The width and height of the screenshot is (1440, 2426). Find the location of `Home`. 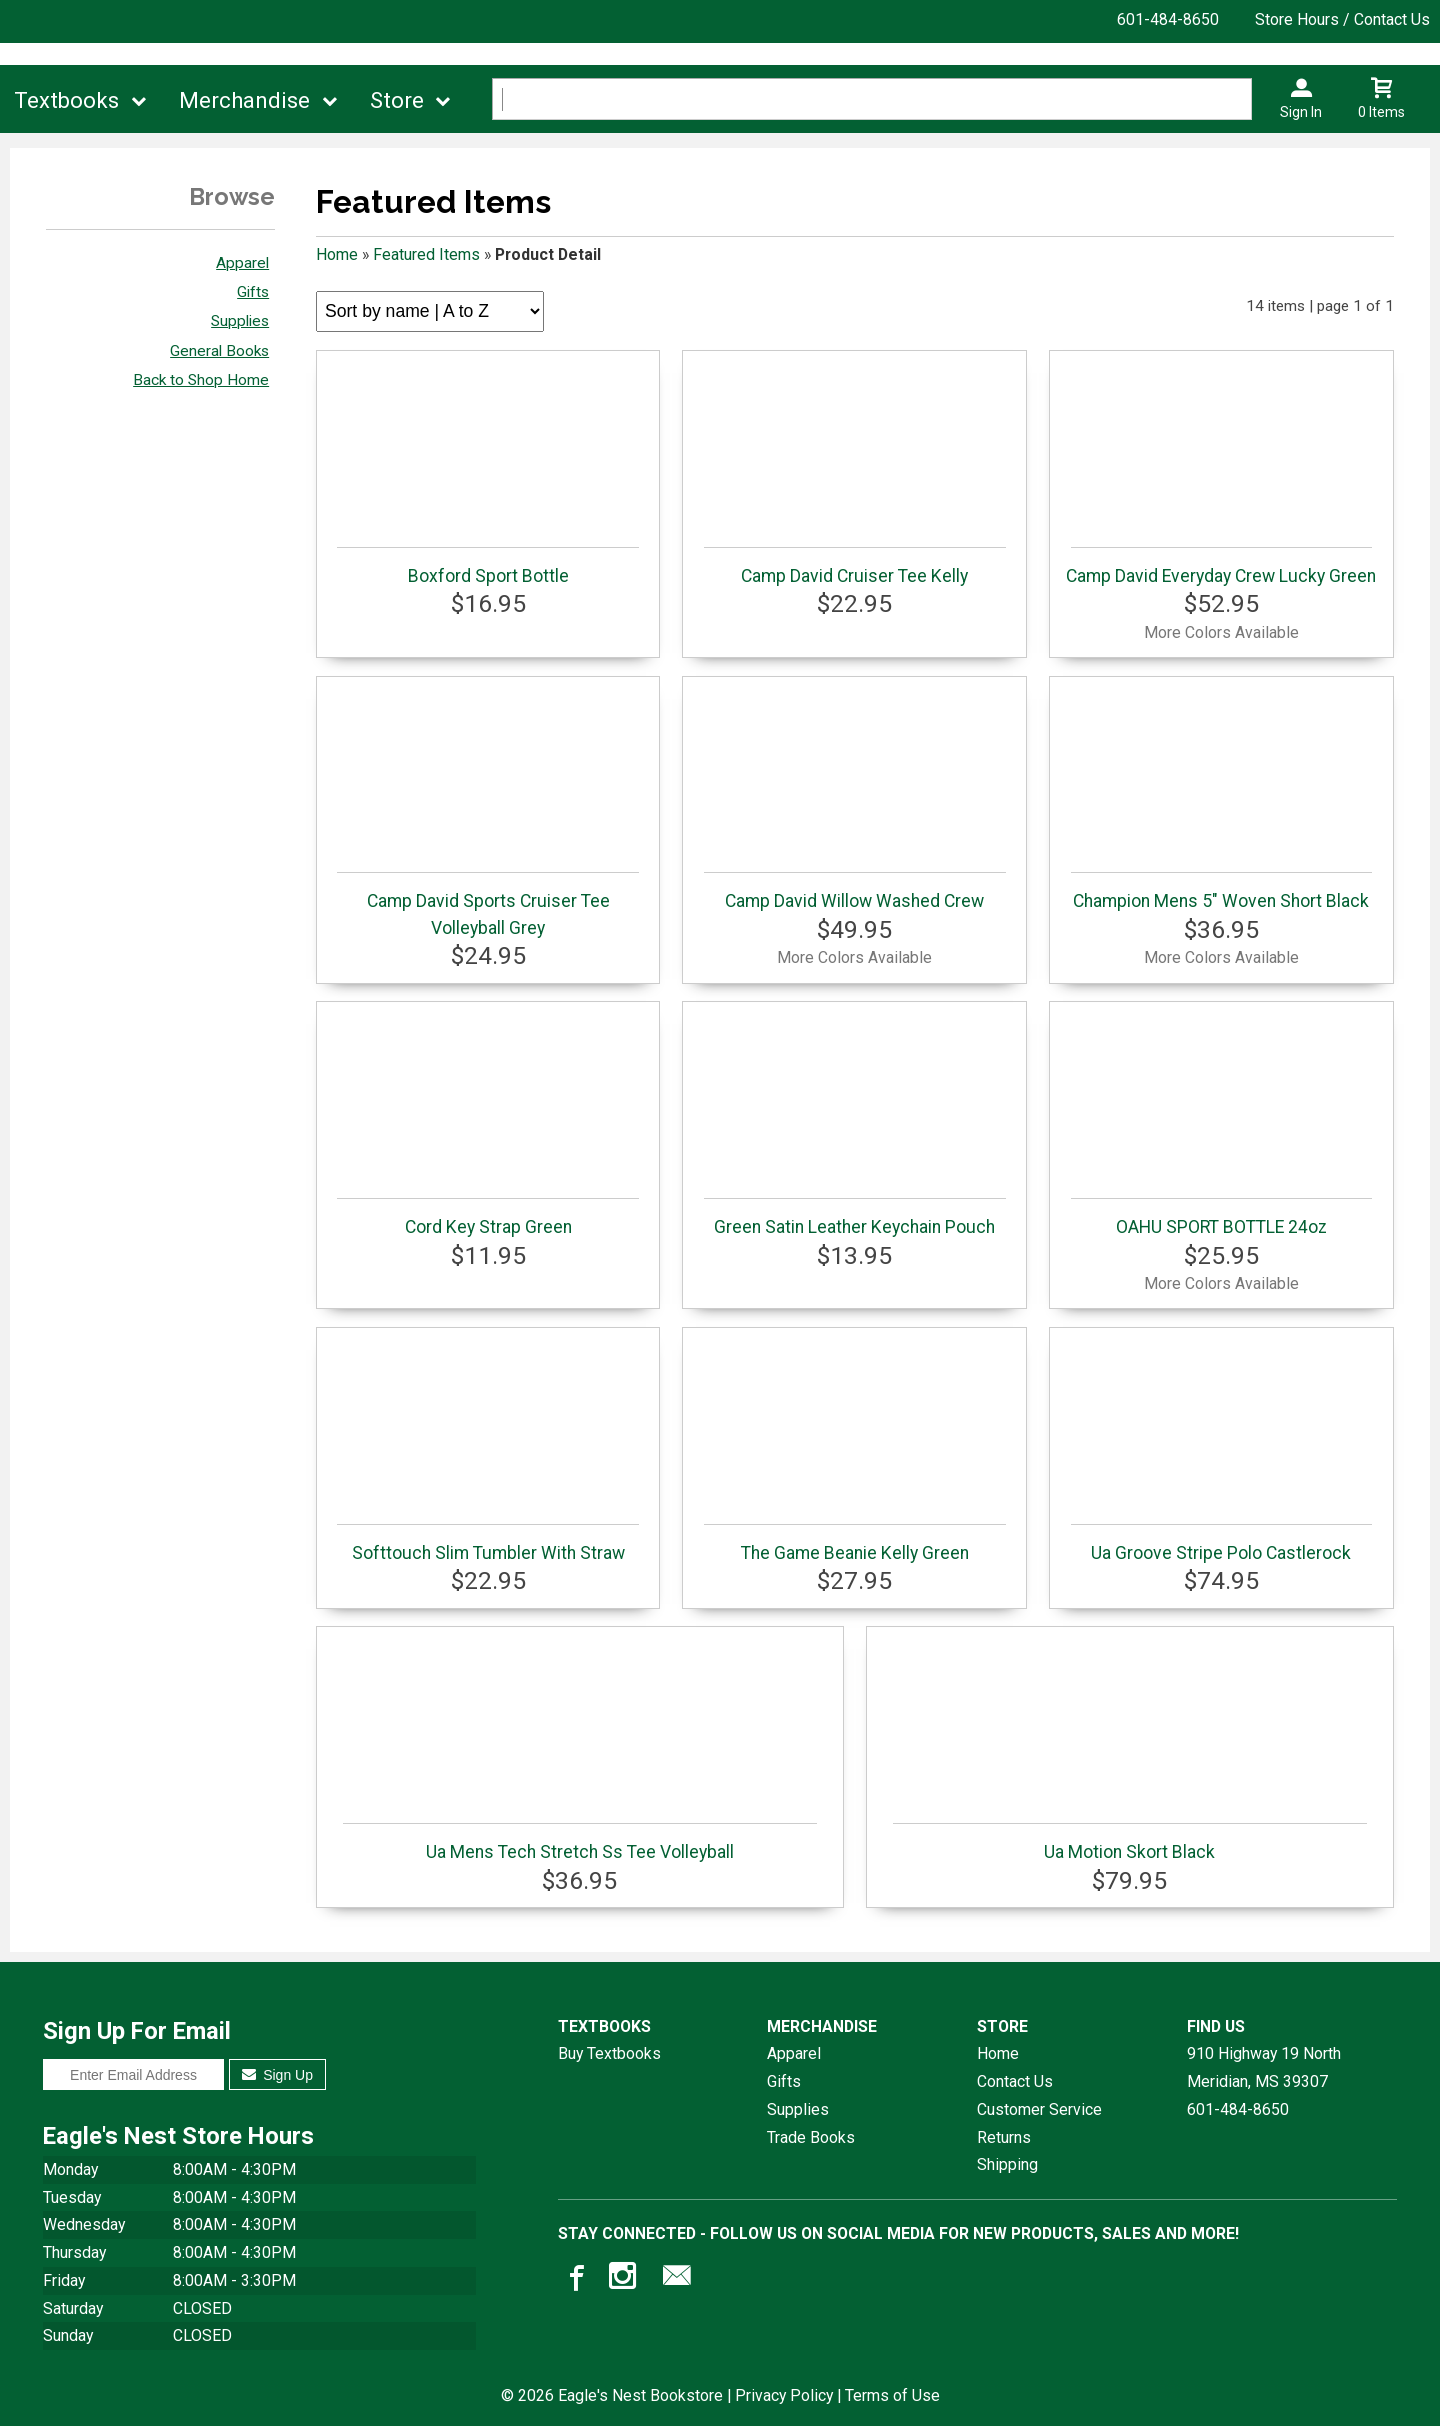

Home is located at coordinates (337, 254).